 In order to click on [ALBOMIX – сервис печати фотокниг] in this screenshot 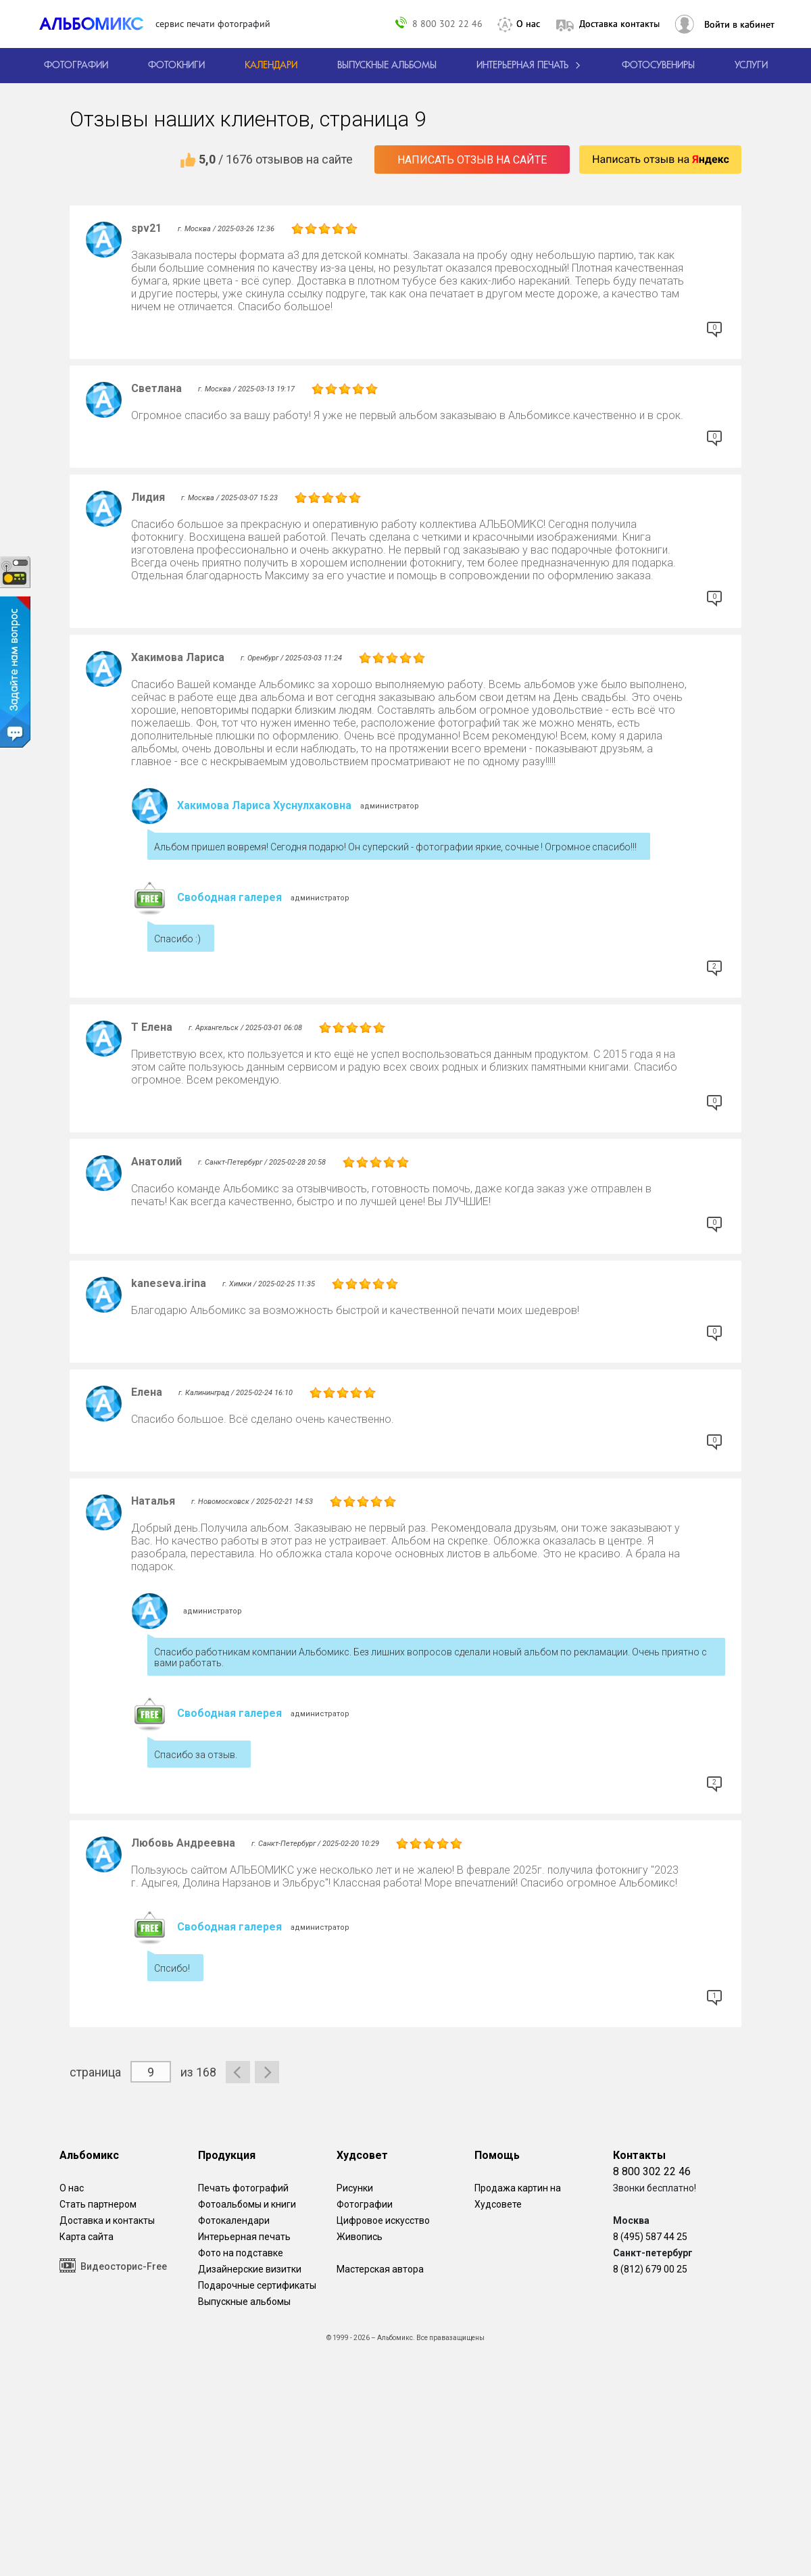, I will do `click(97, 24)`.